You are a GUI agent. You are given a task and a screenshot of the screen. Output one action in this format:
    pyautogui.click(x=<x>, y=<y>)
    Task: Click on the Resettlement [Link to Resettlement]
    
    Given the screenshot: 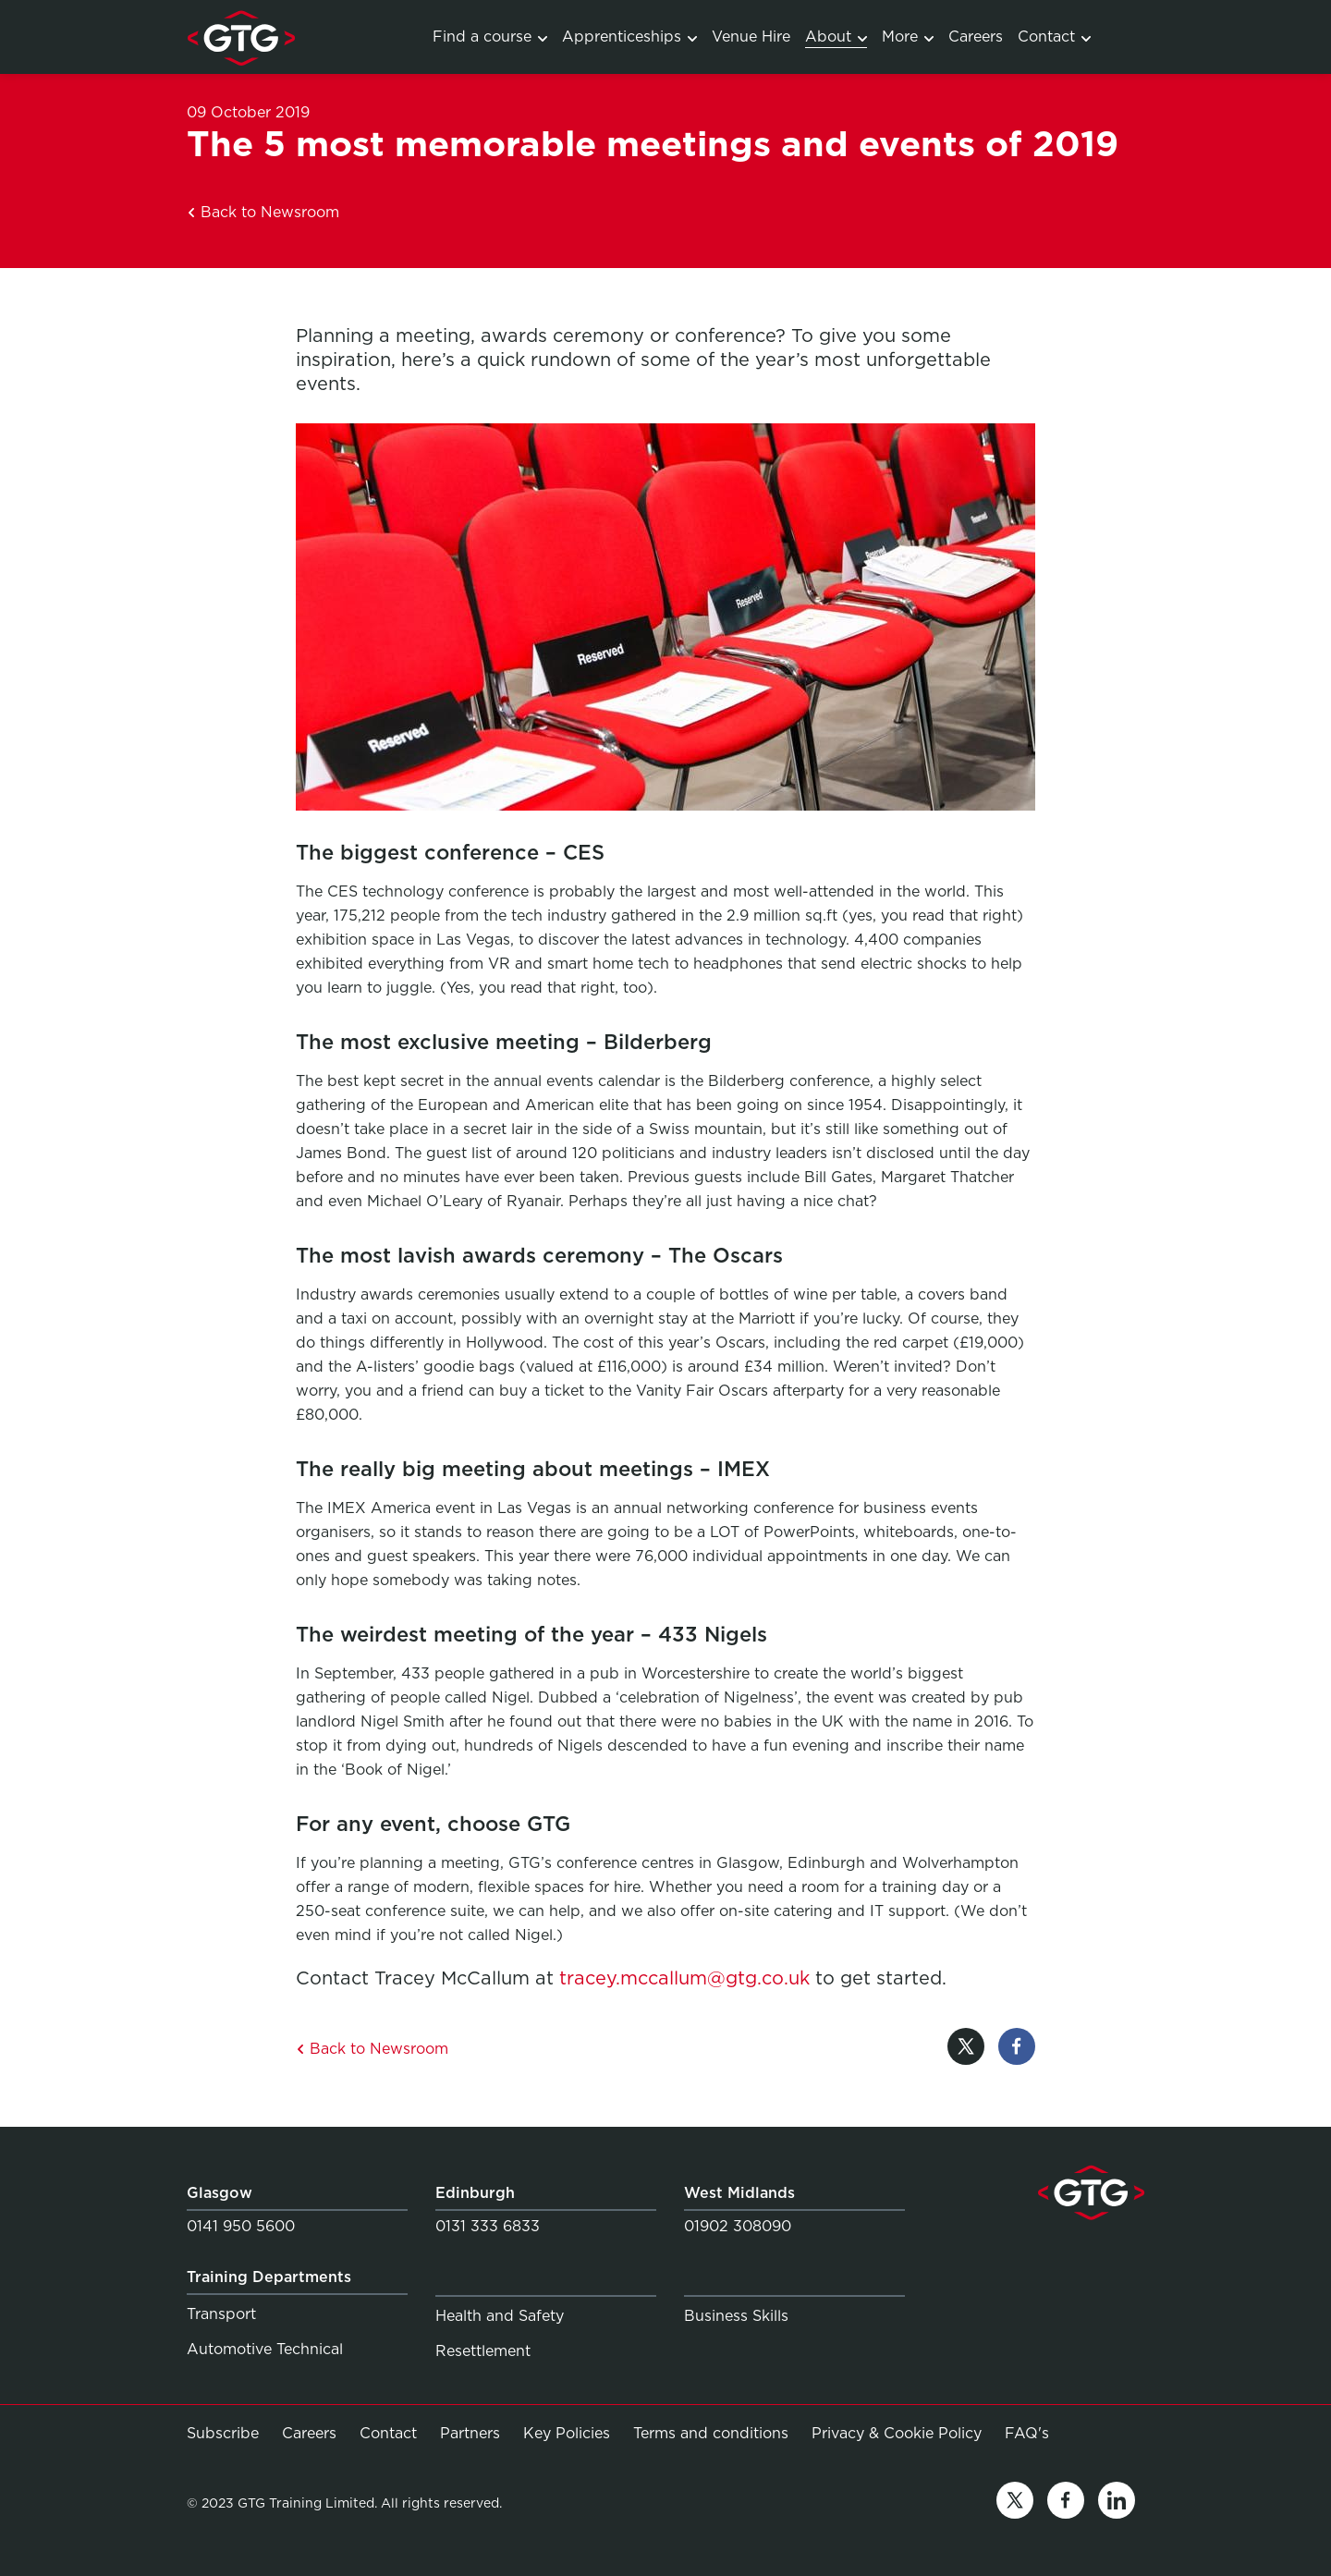 What is the action you would take?
    pyautogui.click(x=483, y=2351)
    